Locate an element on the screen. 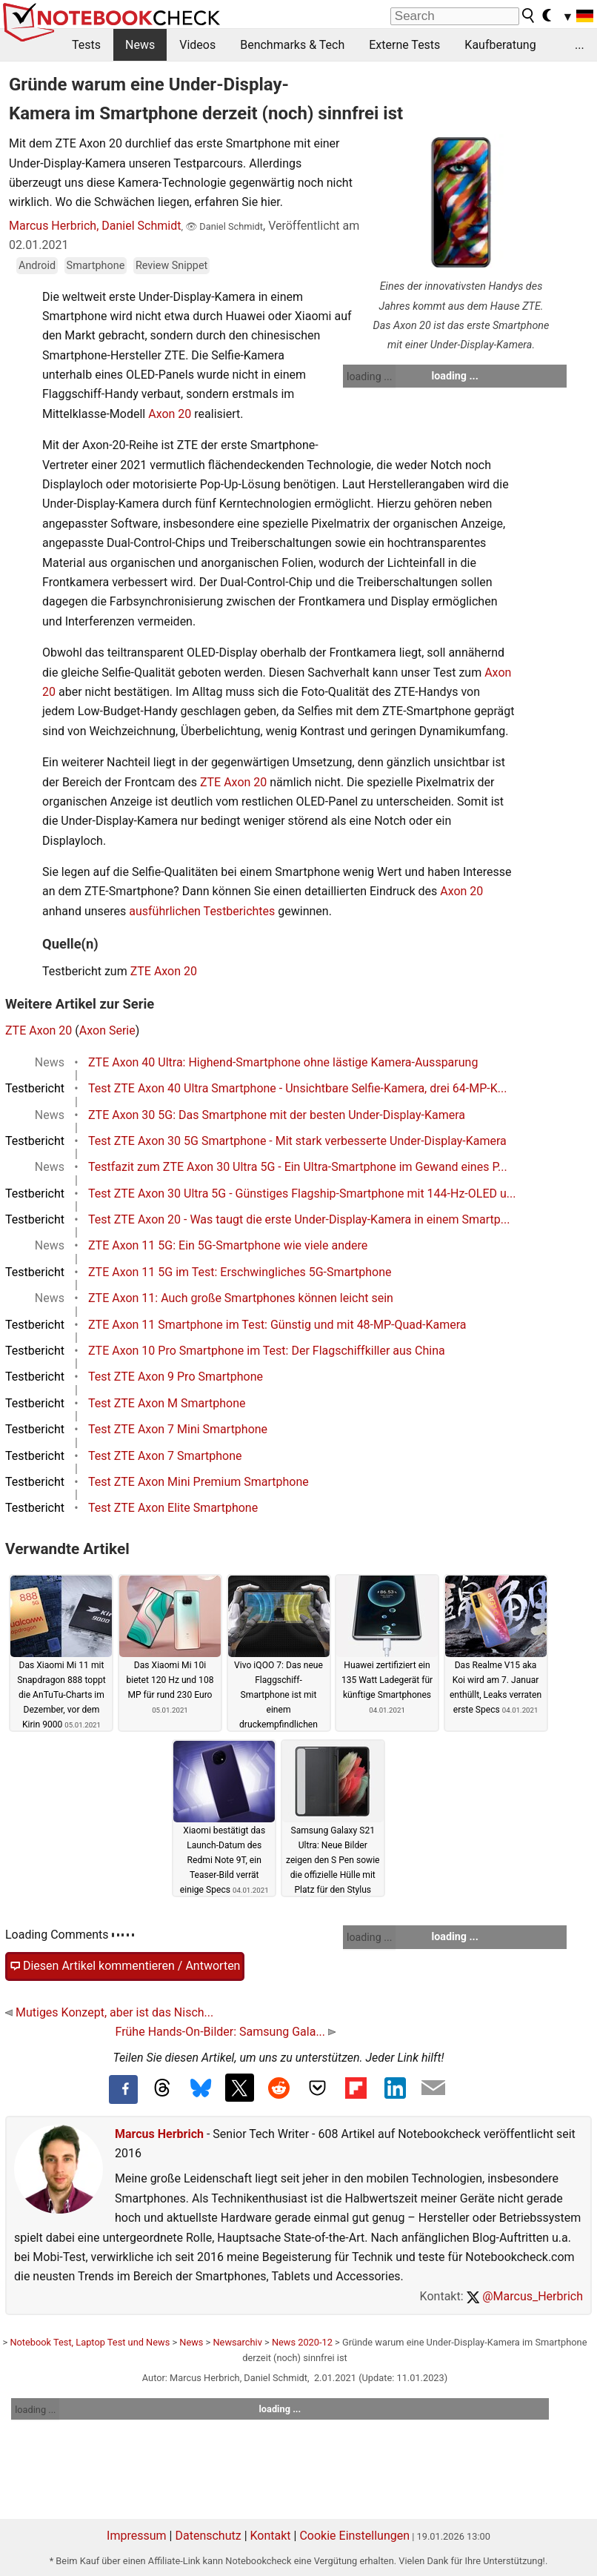 The image size is (597, 2576). Test ZTE Axon M Smartphone is located at coordinates (167, 1403).